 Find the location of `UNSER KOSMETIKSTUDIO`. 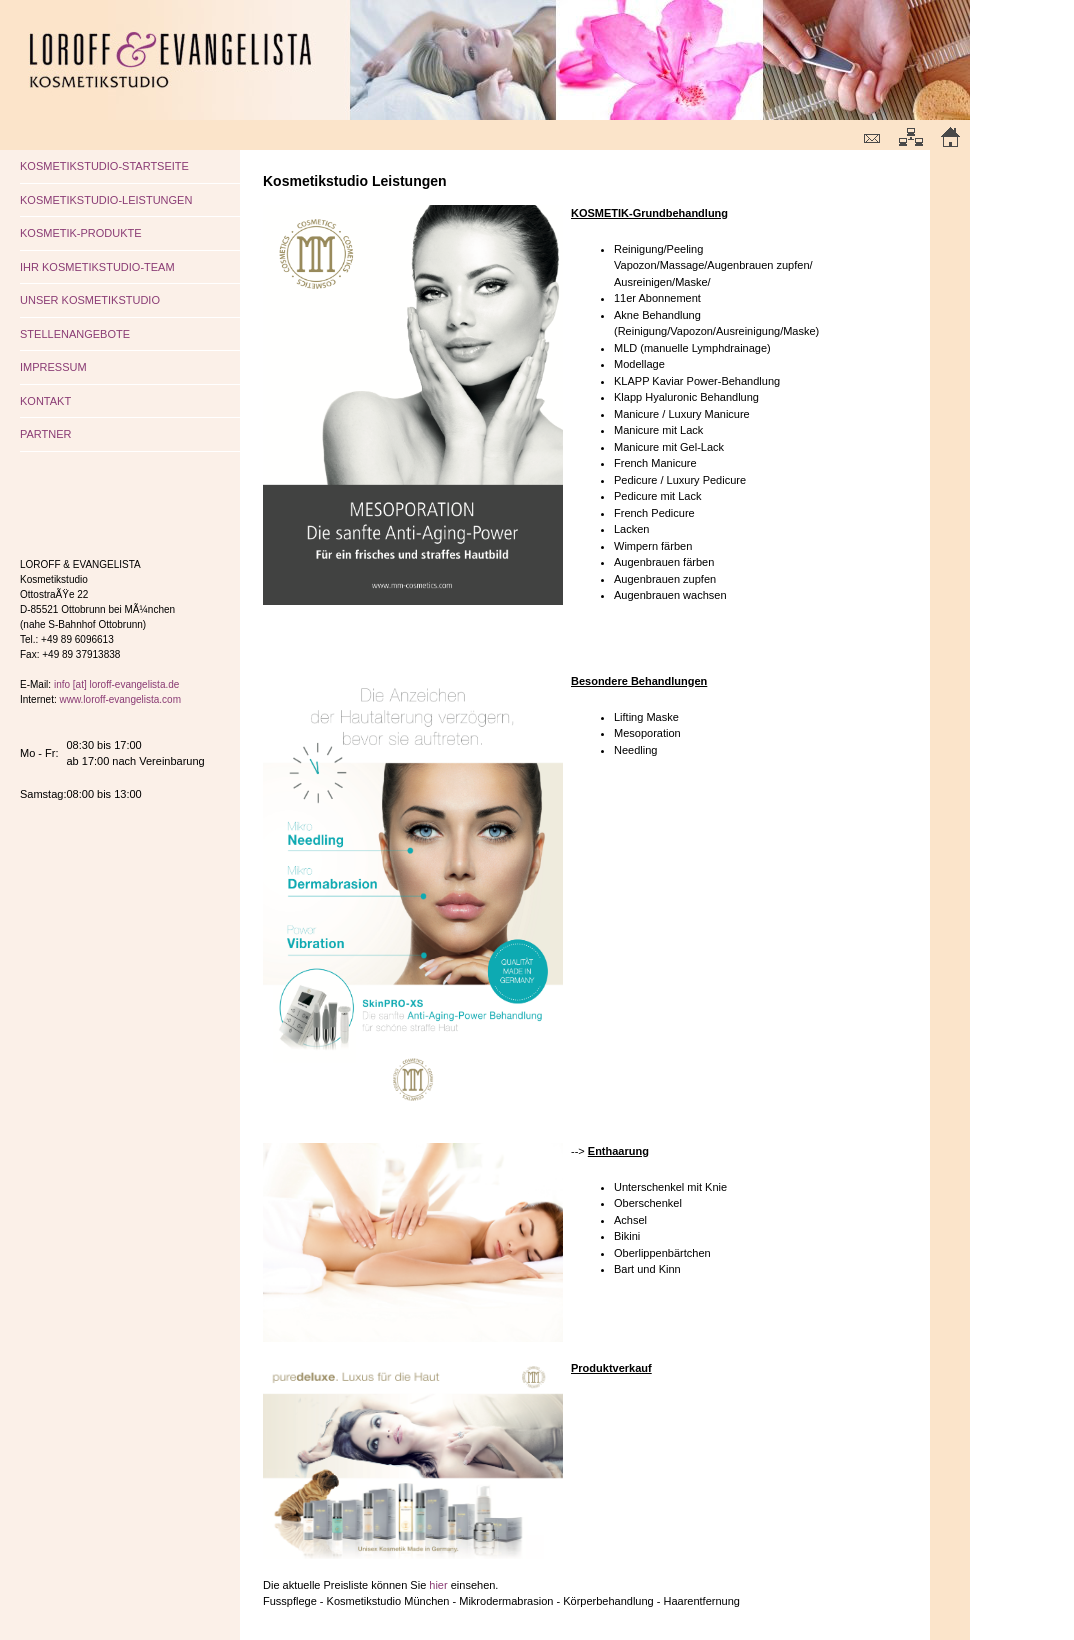

UNSER KOSMETIKSTUDIO is located at coordinates (90, 300).